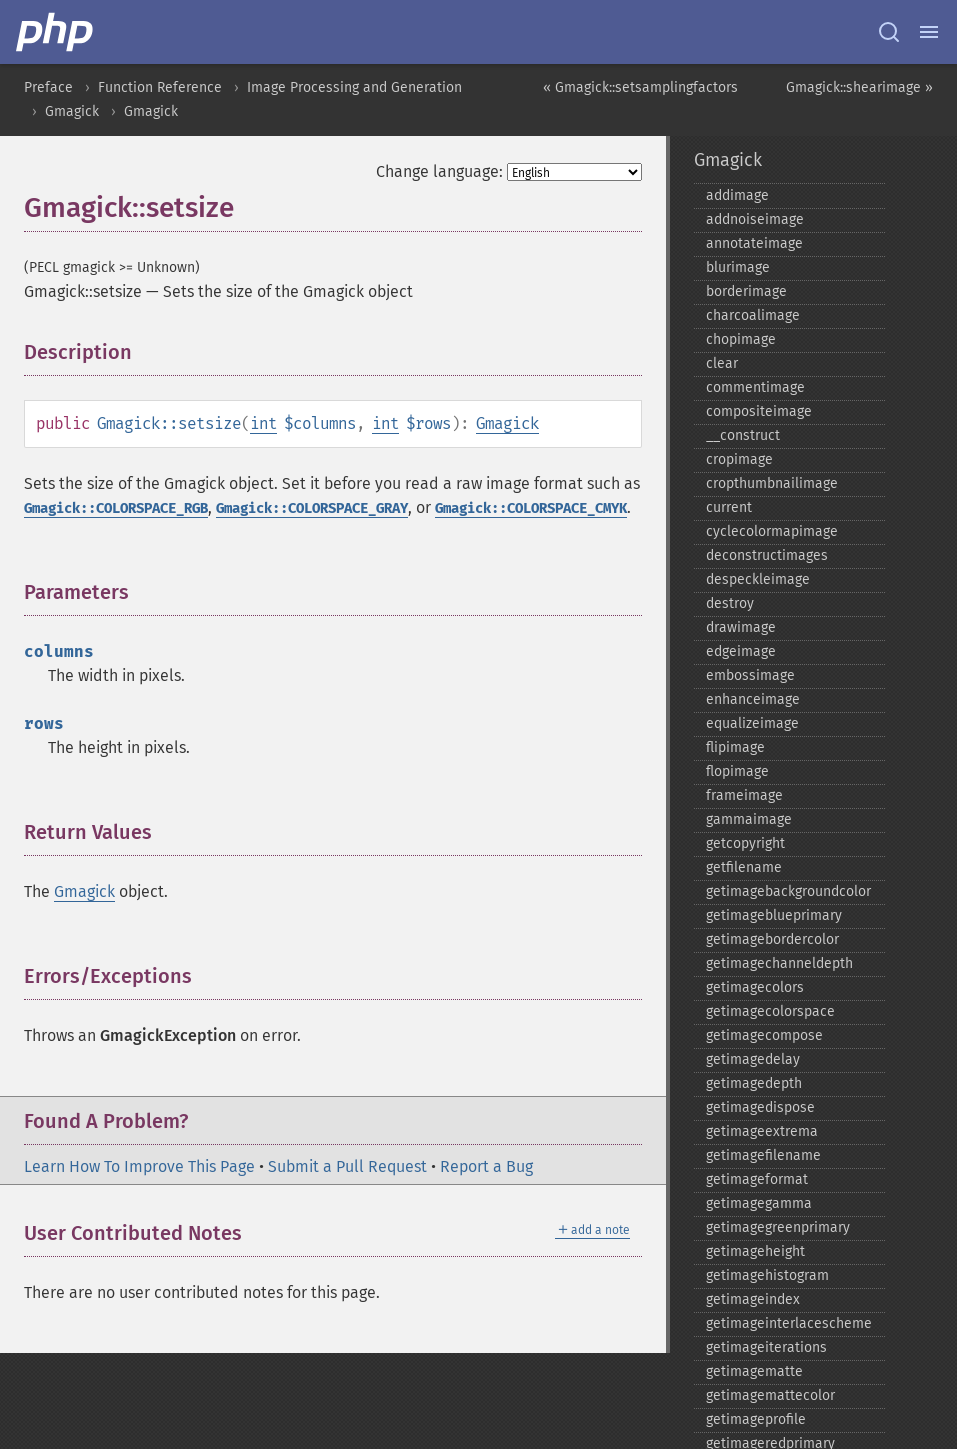  What do you see at coordinates (757, 1179) in the screenshot?
I see `getimageformat` at bounding box center [757, 1179].